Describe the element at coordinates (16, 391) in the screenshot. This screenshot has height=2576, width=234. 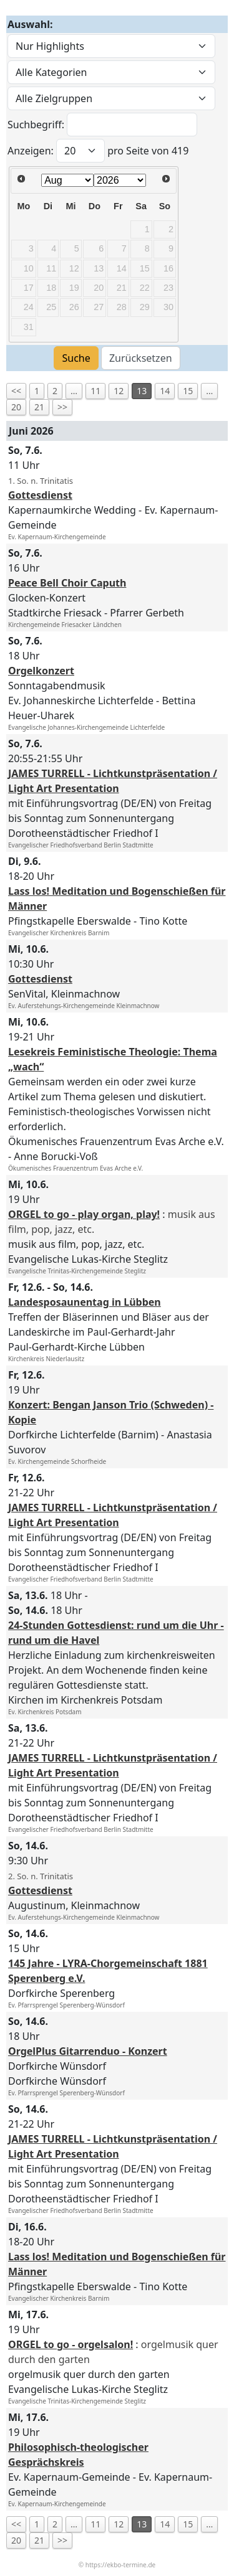
I see `<<` at that location.